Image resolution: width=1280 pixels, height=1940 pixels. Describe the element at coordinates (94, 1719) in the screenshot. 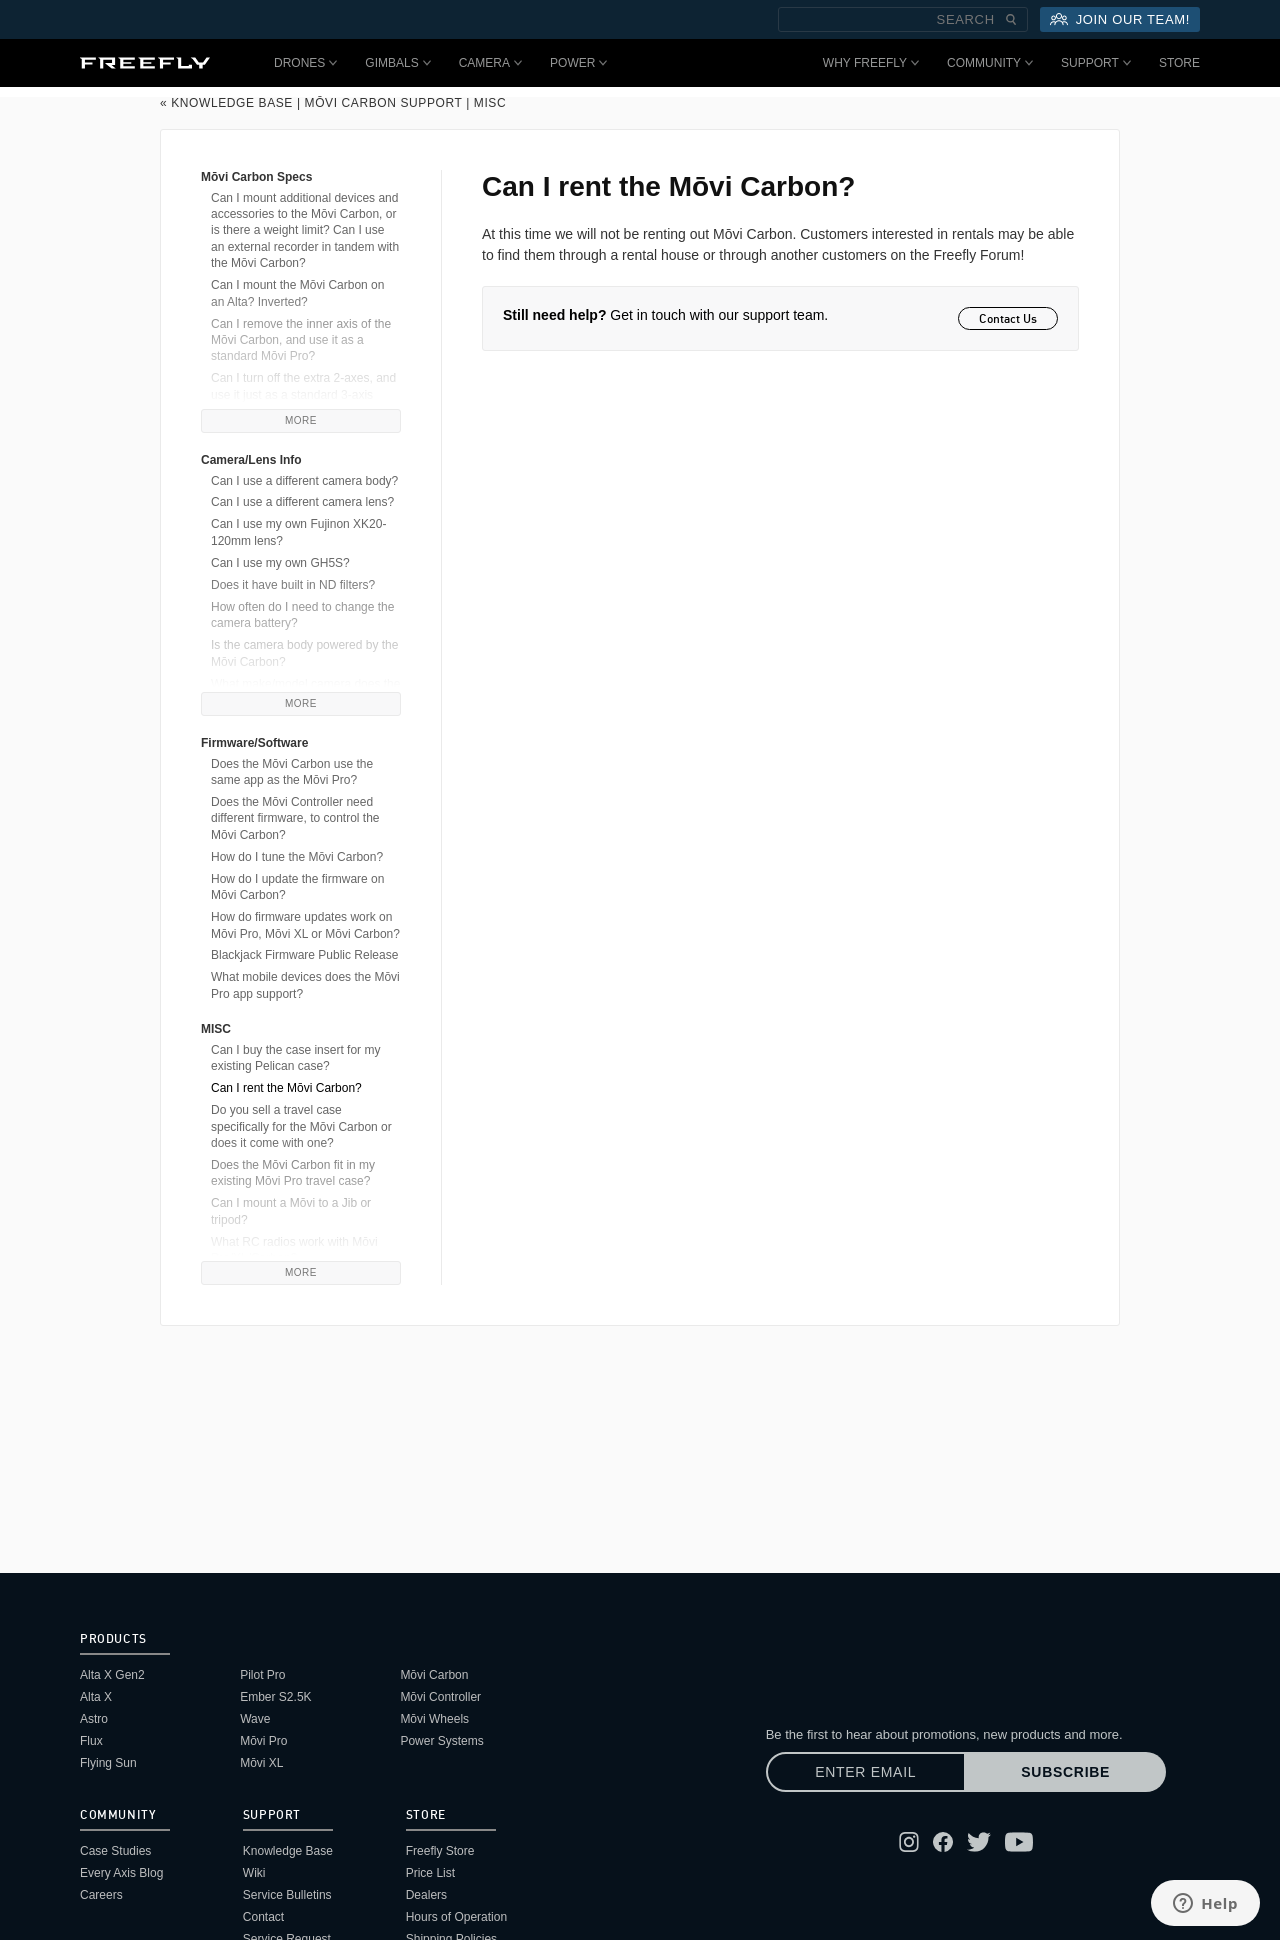

I see `Astro` at that location.